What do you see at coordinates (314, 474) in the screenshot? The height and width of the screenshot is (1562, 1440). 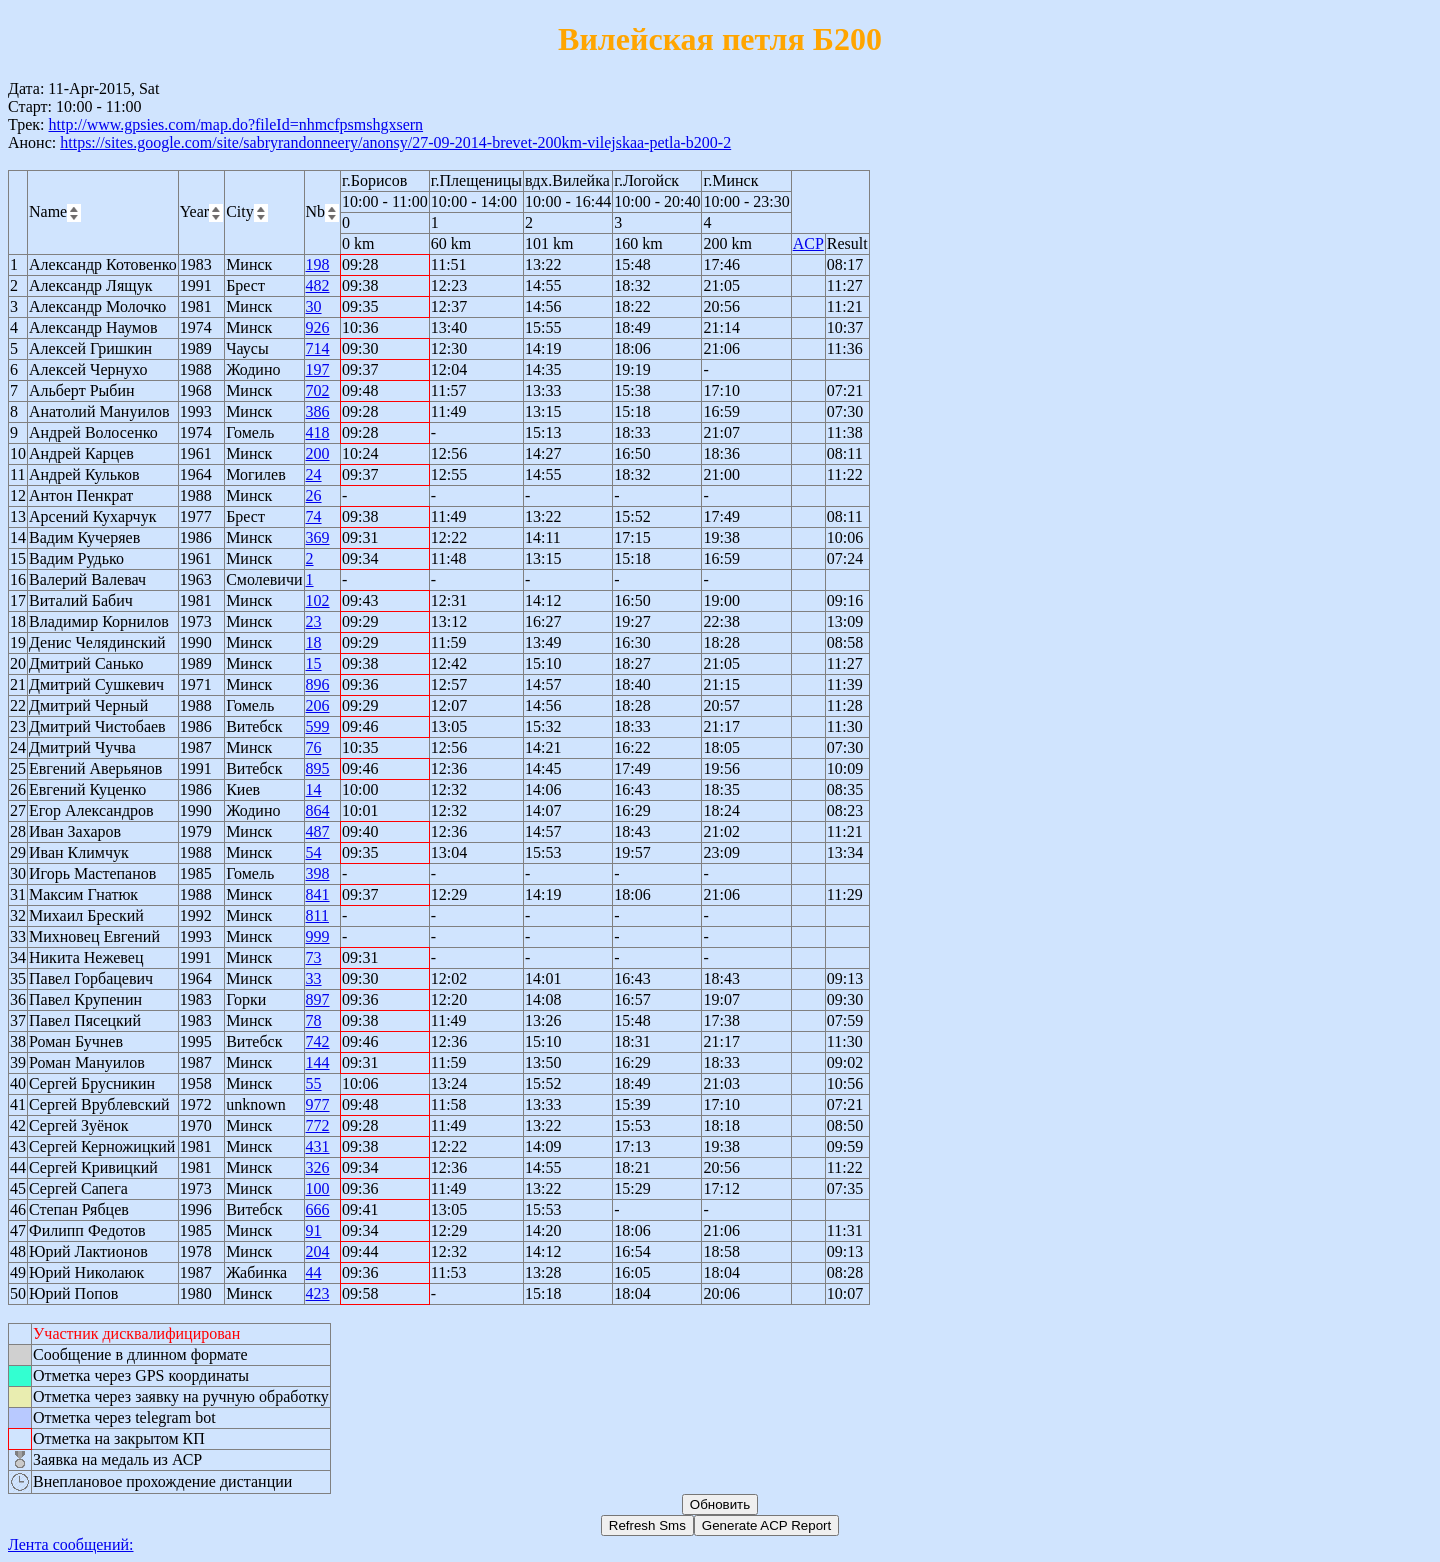 I see `24` at bounding box center [314, 474].